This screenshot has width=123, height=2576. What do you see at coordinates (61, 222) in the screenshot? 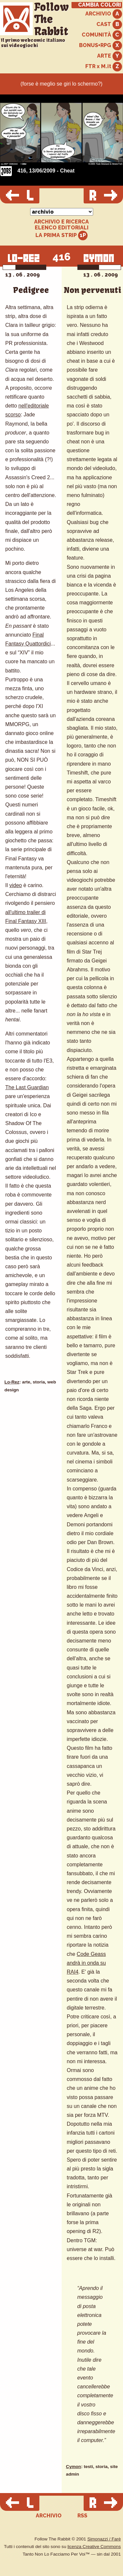
I see `ARCHIVIO E RICERCA` at bounding box center [61, 222].